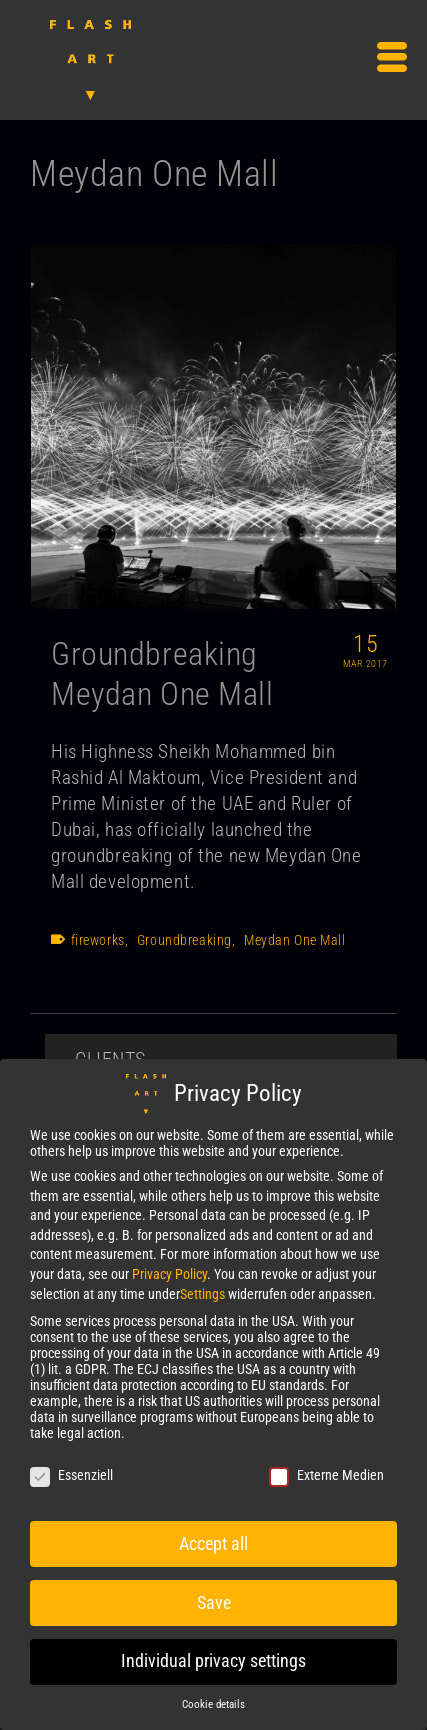 This screenshot has width=427, height=1730. I want to click on Accept all [button], so click(213, 1544).